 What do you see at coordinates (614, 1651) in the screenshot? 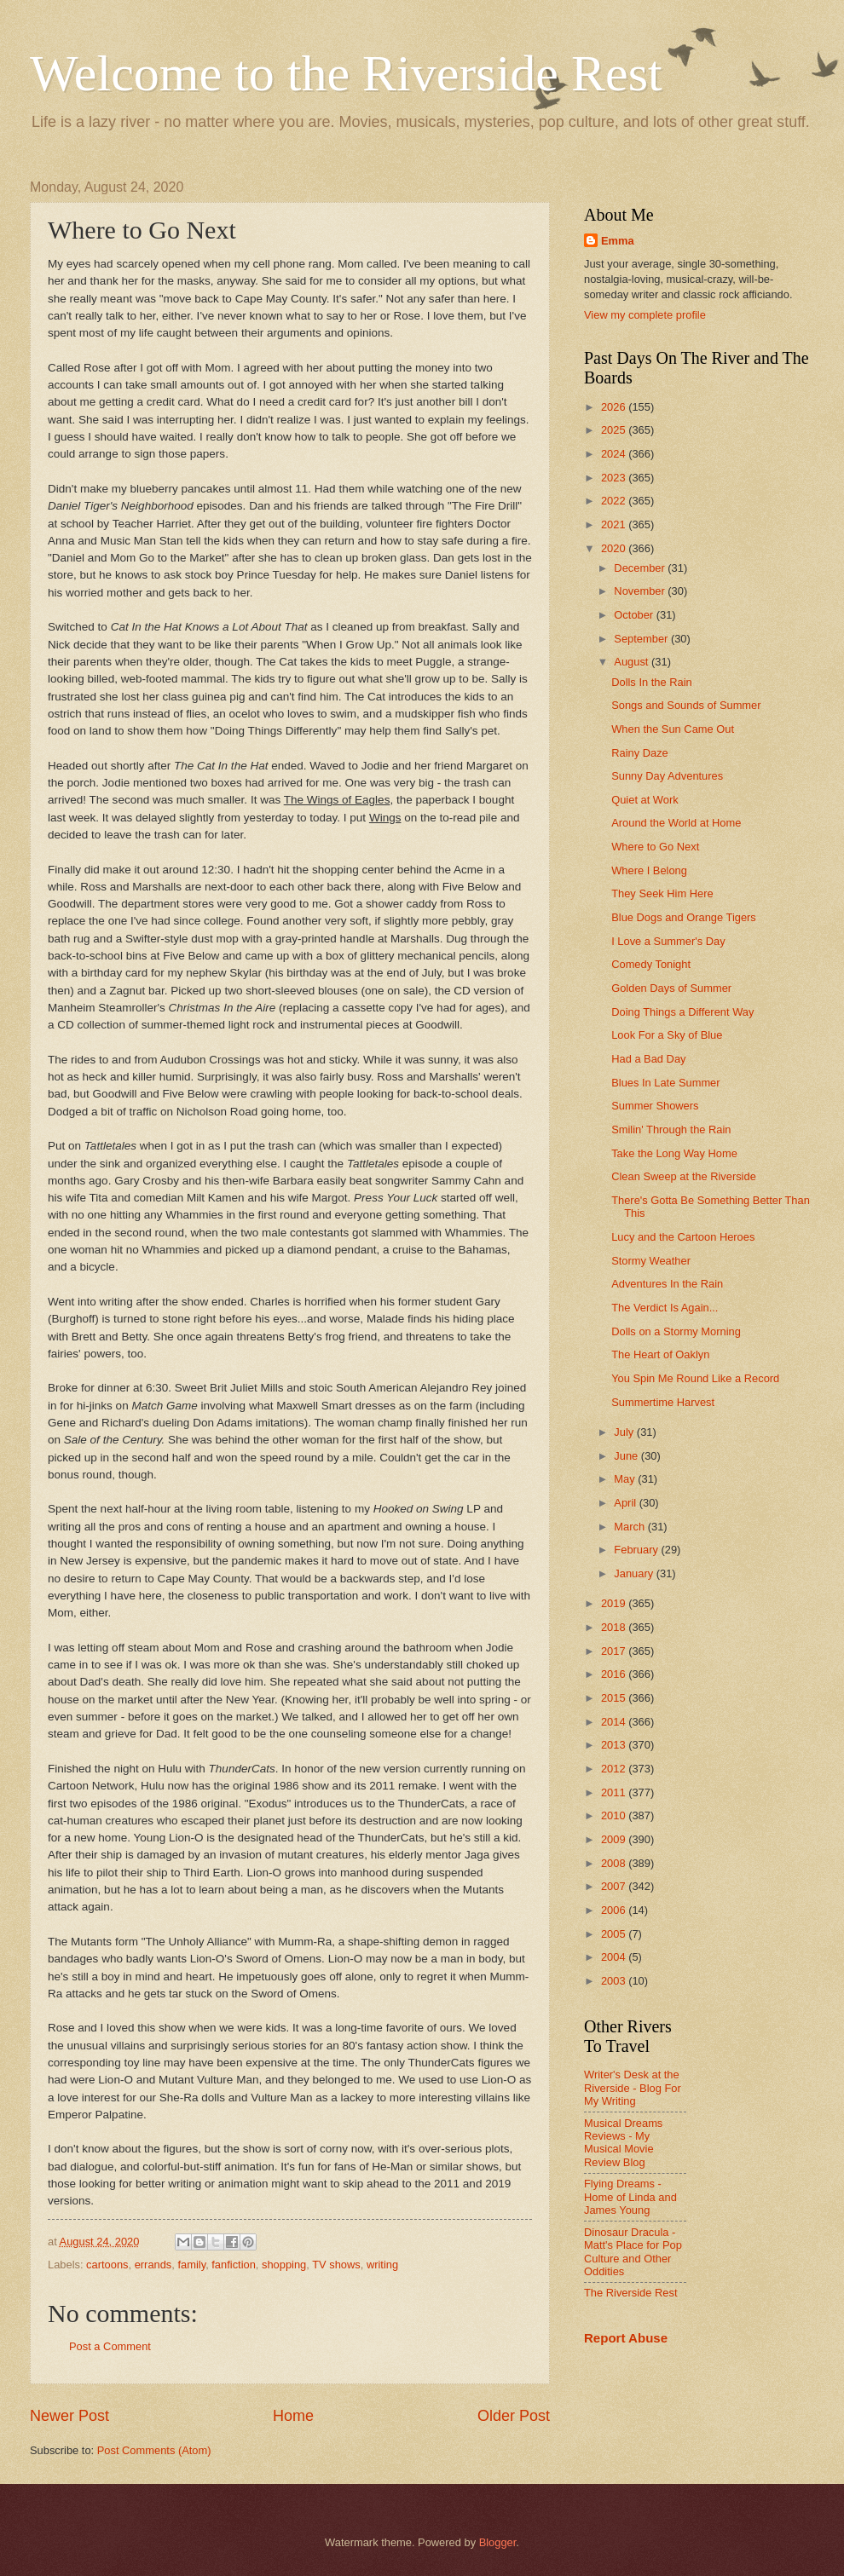
I see `2017` at bounding box center [614, 1651].